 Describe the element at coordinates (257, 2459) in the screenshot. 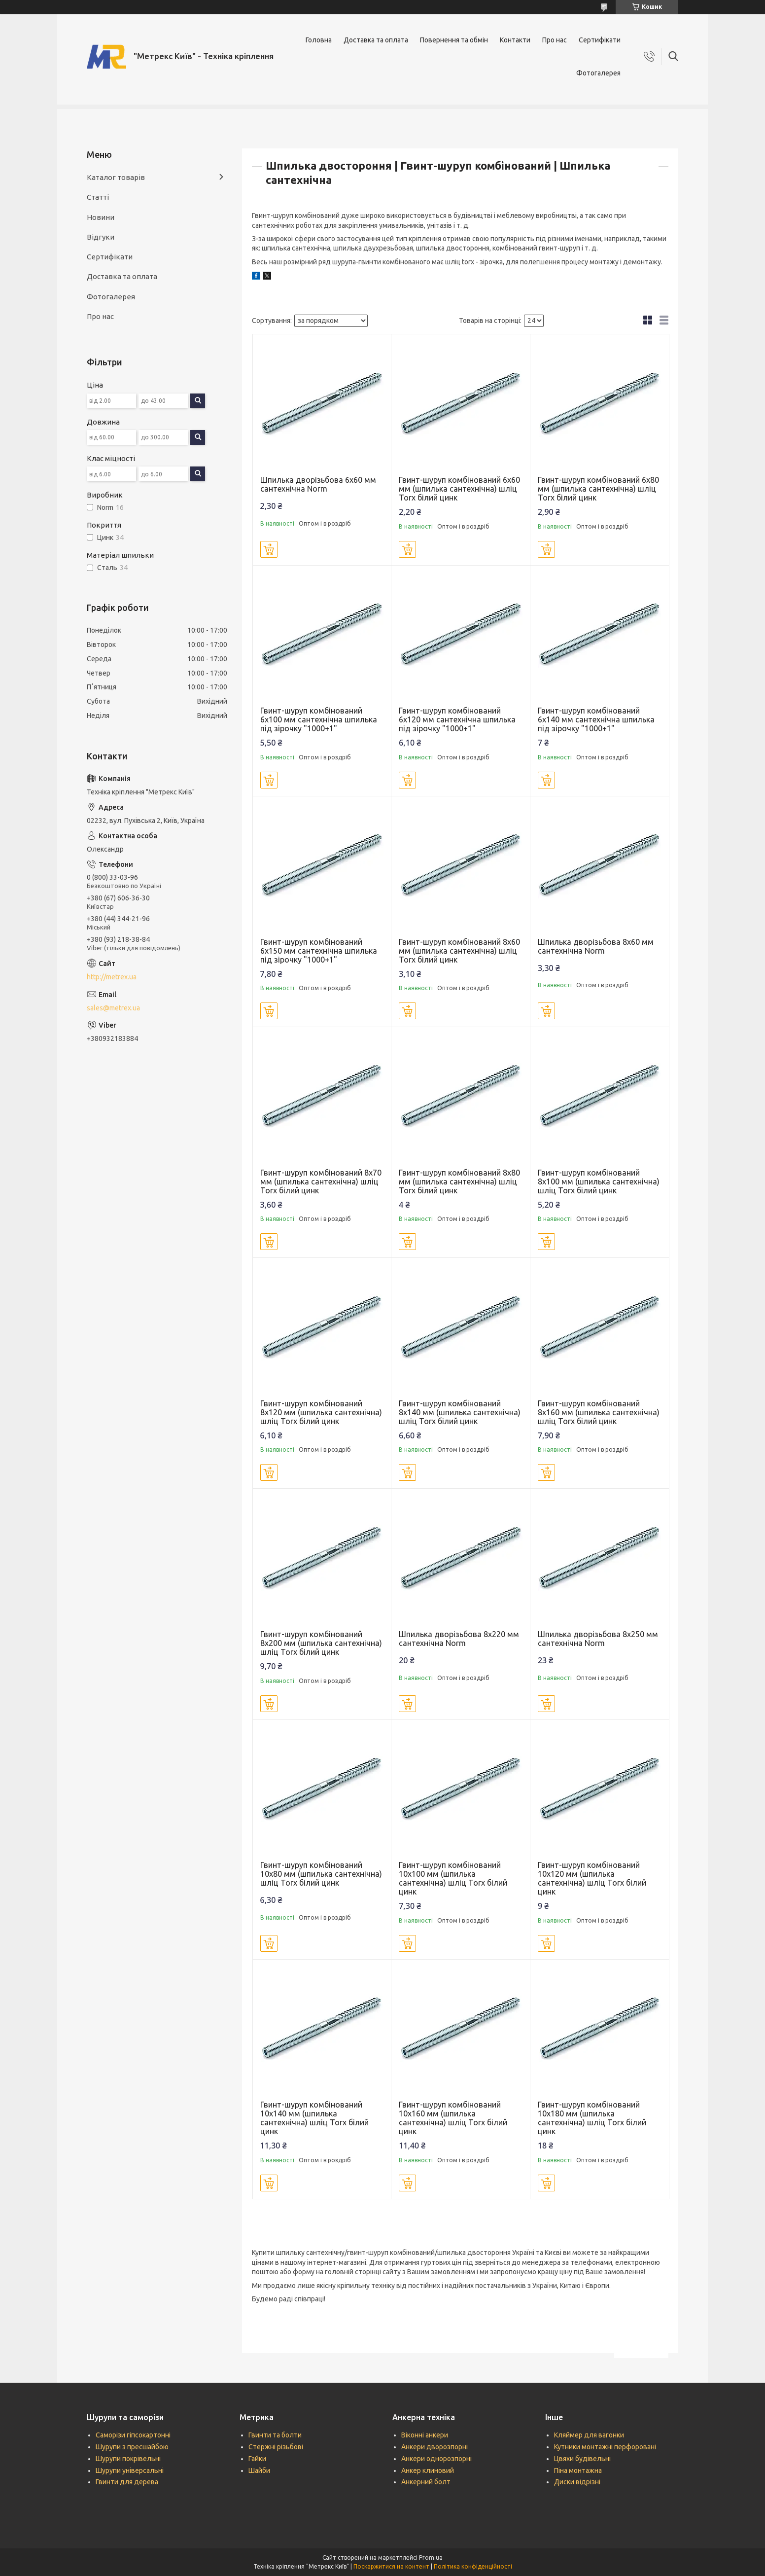

I see `Гайки` at that location.